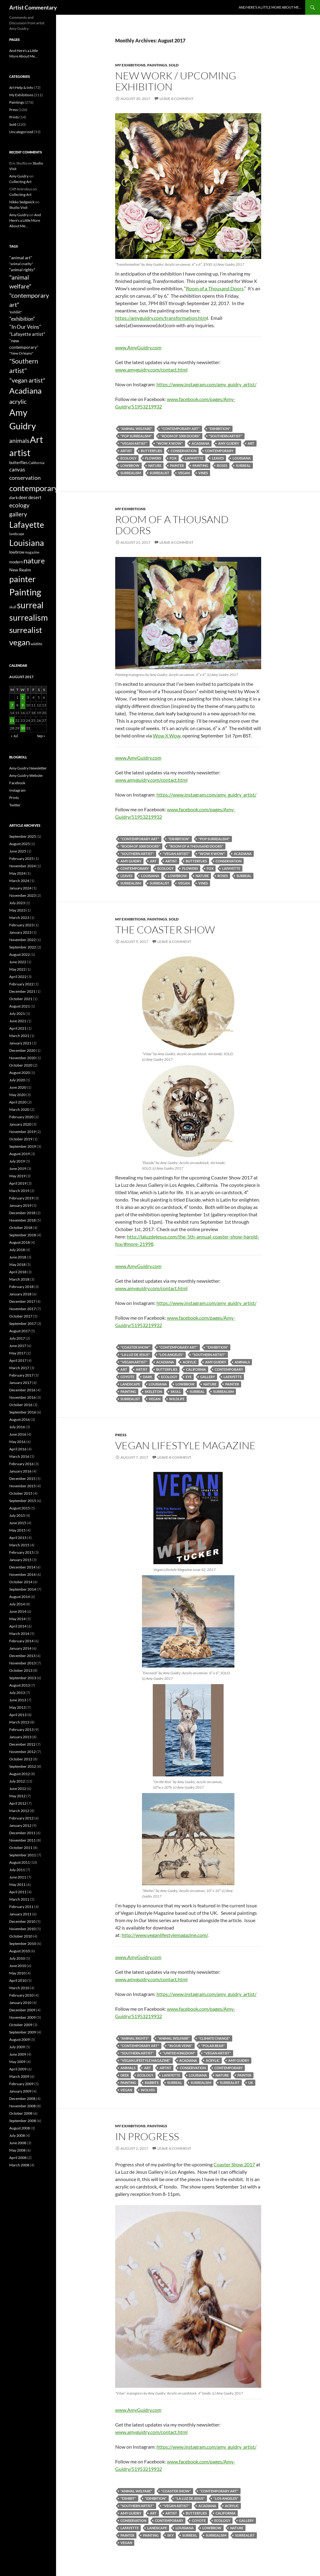 The image size is (320, 2576). Describe the element at coordinates (21, 1463) in the screenshot. I see `February 2016` at that location.